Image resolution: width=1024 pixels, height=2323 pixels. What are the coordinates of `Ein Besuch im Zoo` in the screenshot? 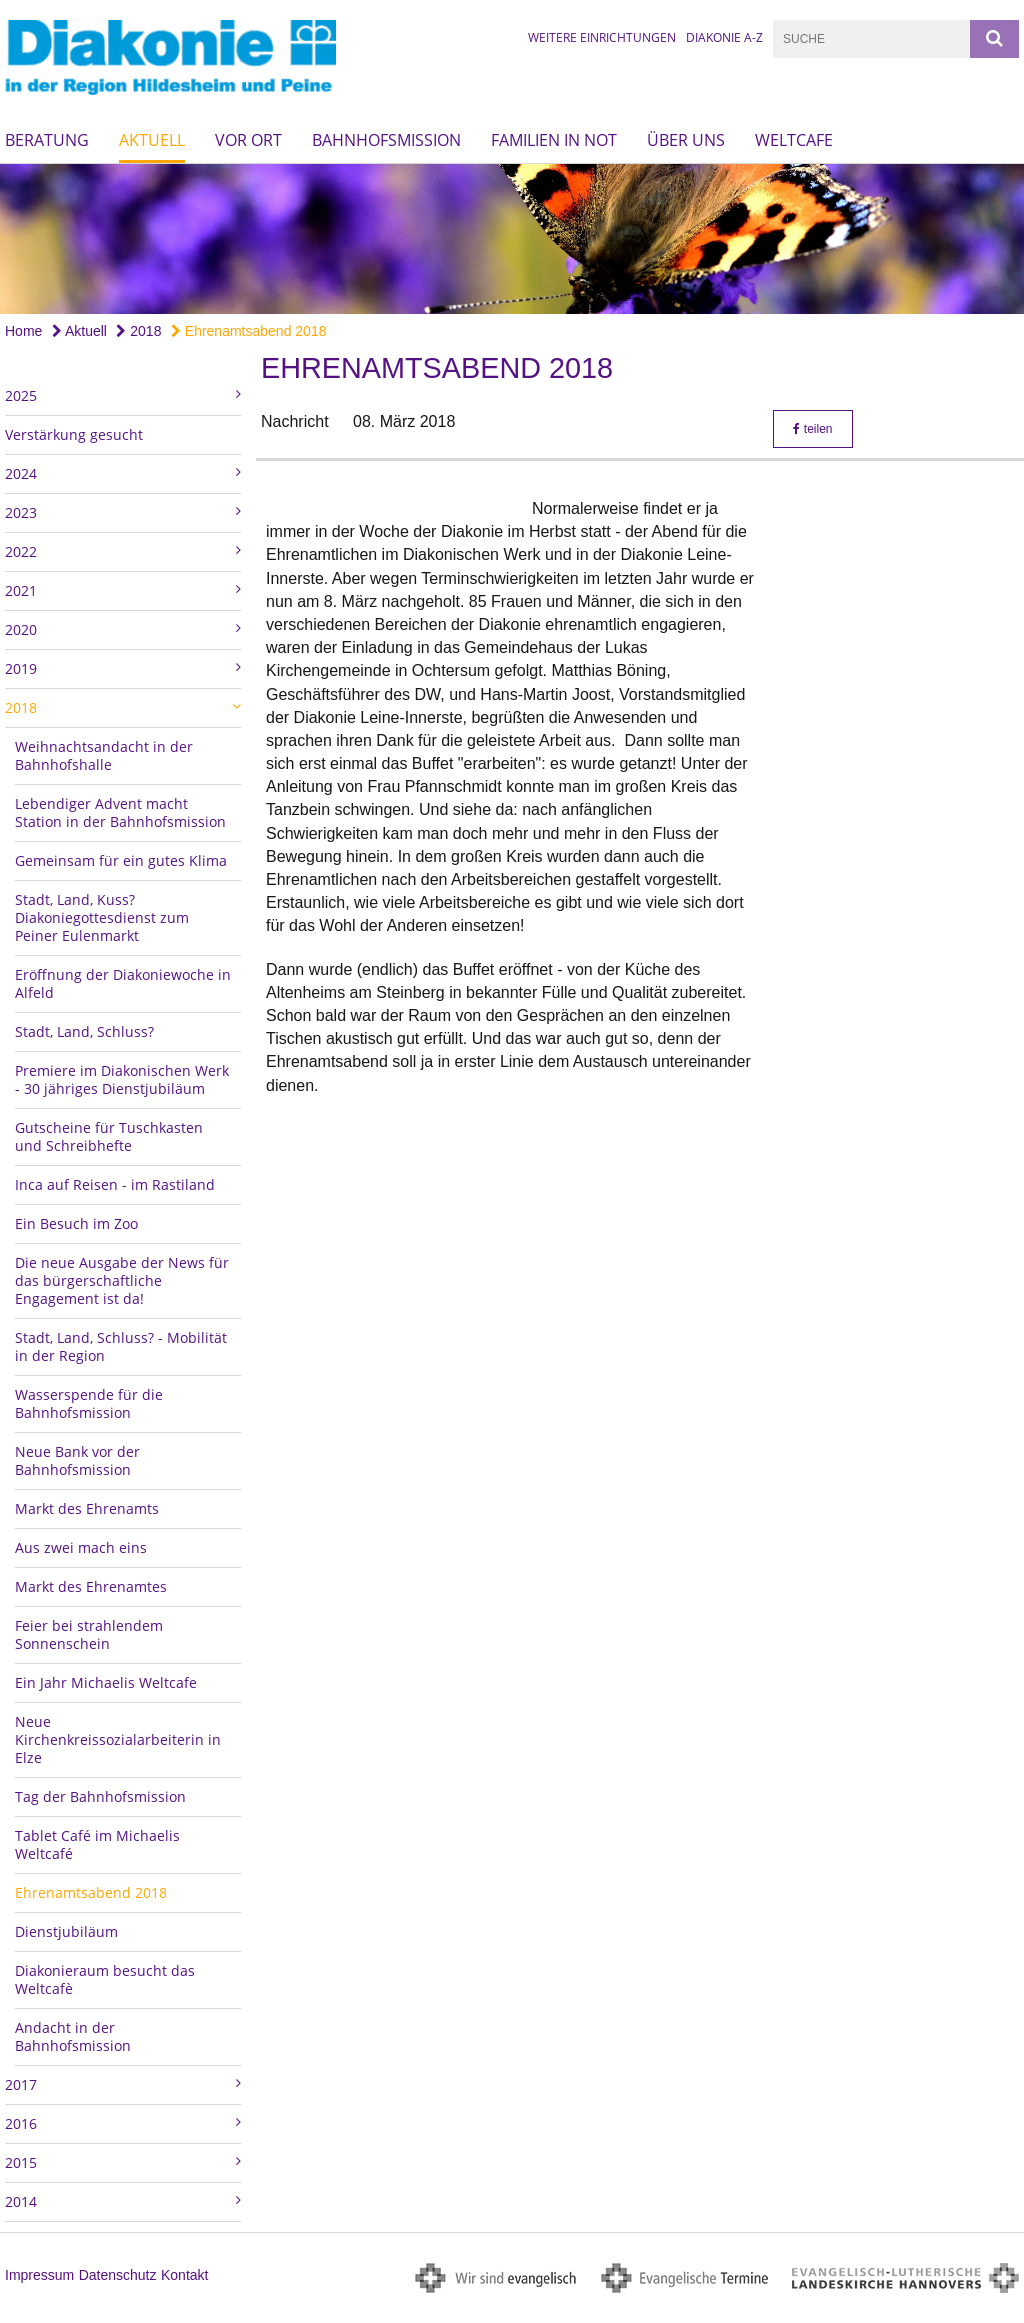 It's located at (76, 1223).